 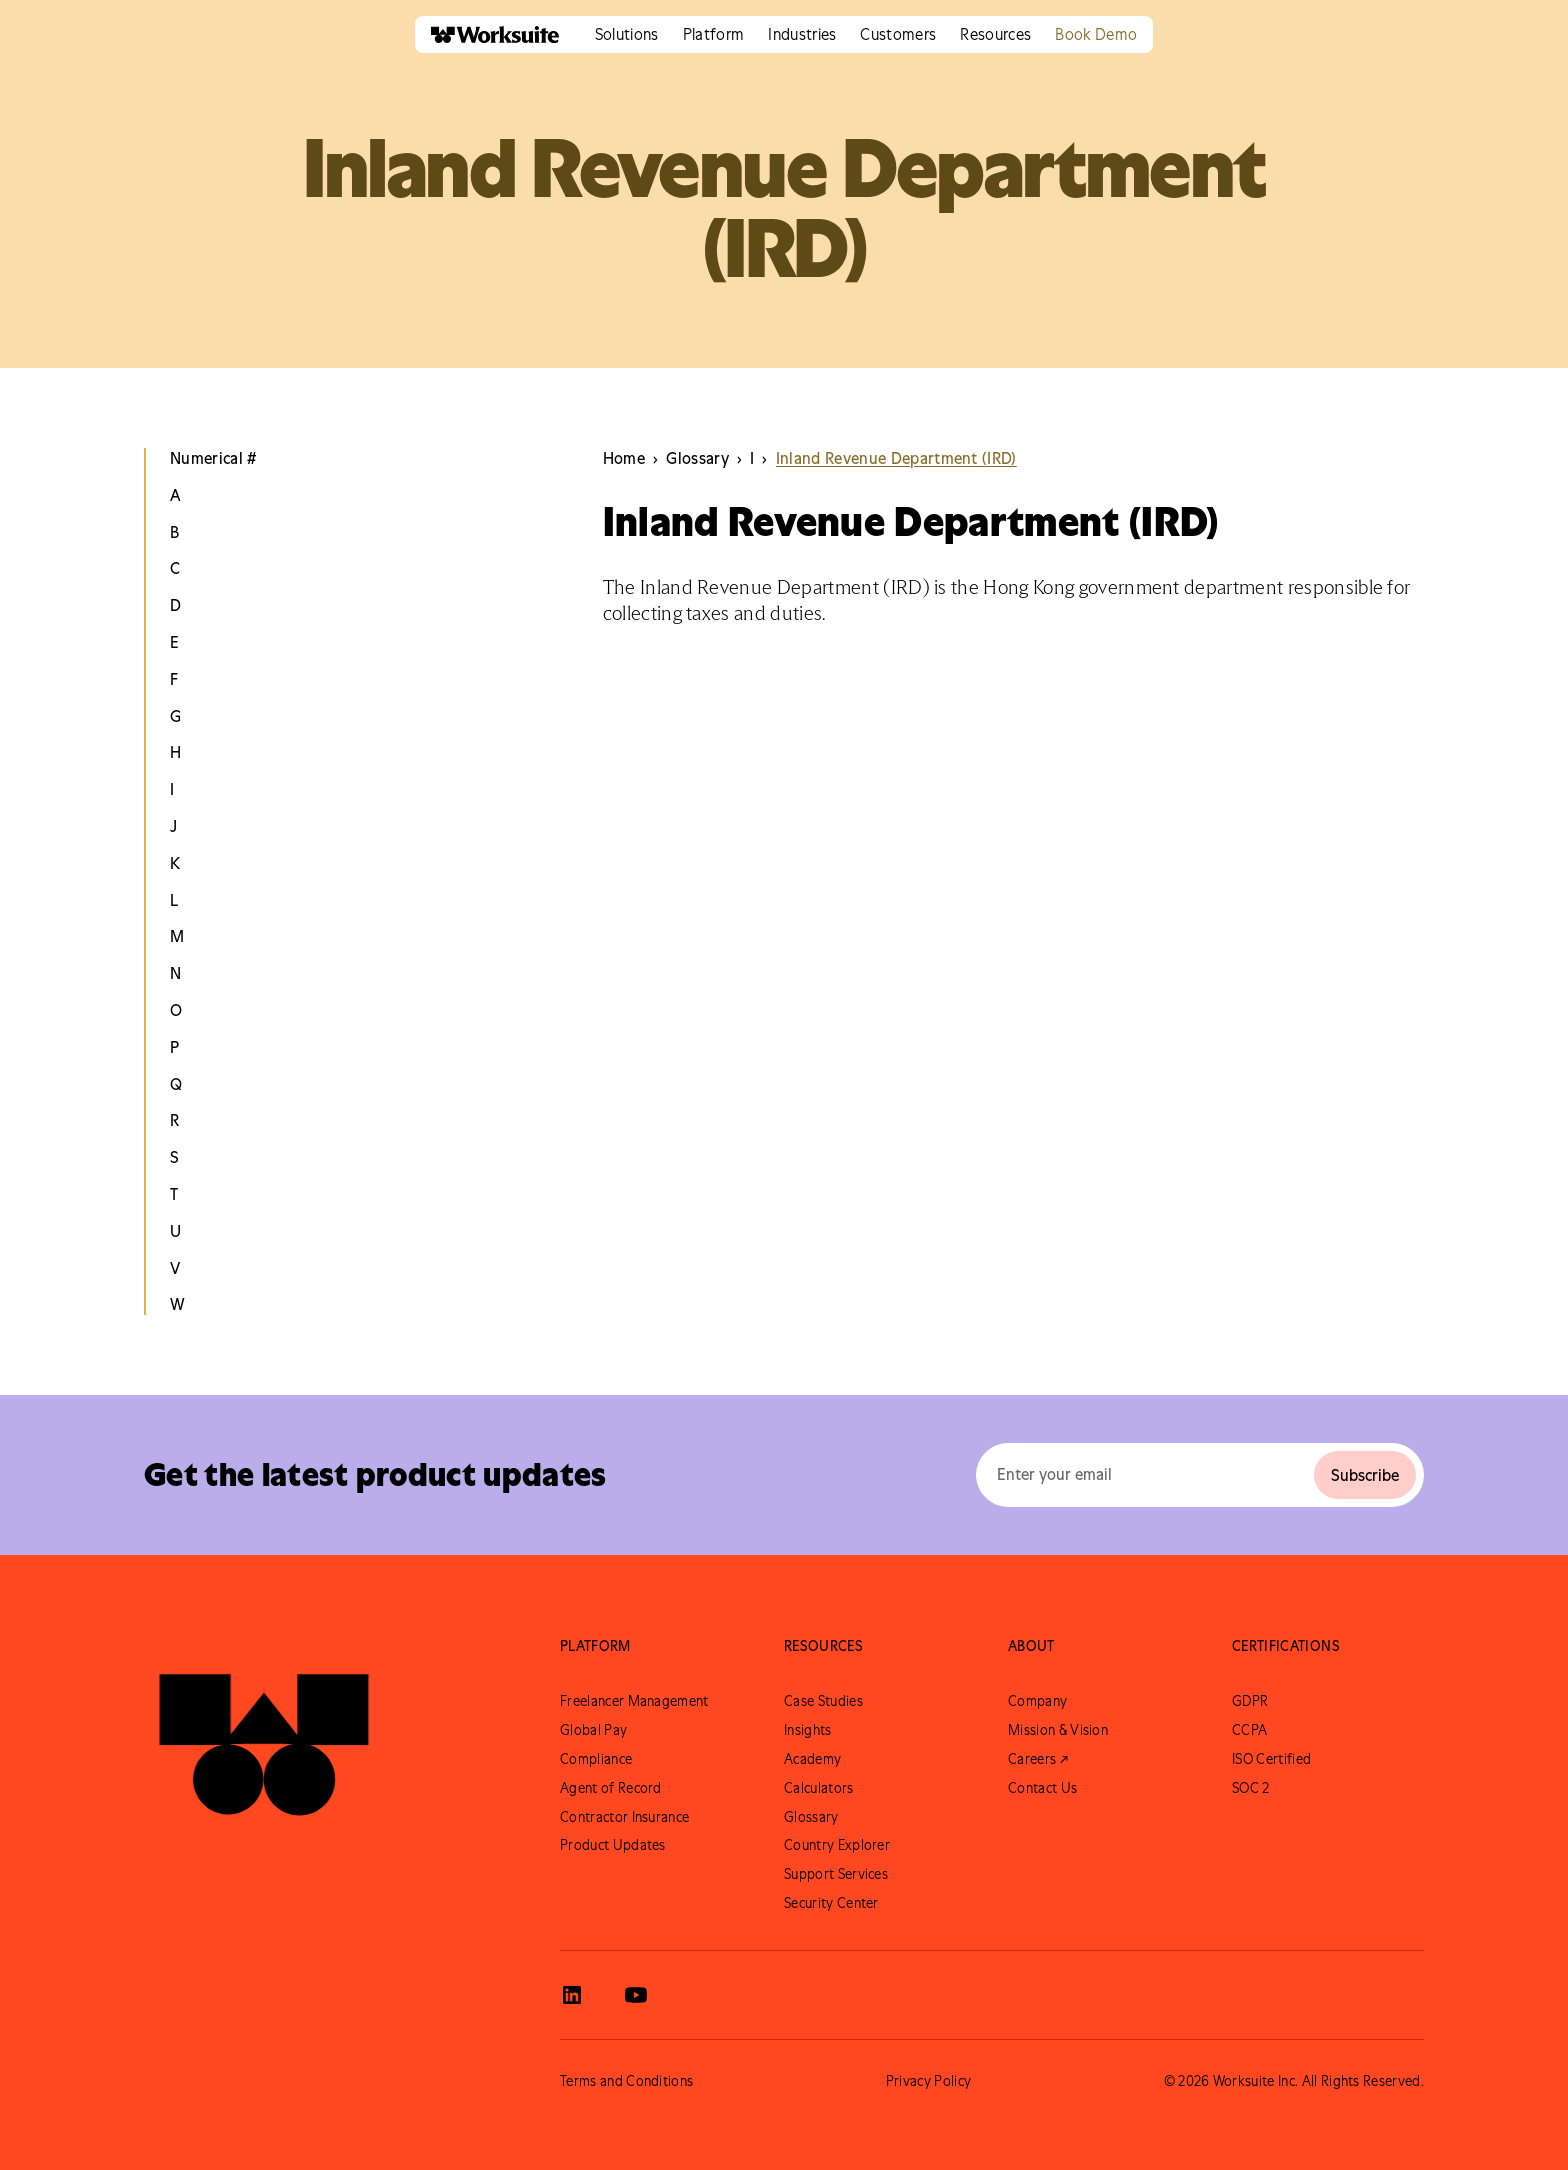 I want to click on ISO Certified, so click(x=1271, y=1759).